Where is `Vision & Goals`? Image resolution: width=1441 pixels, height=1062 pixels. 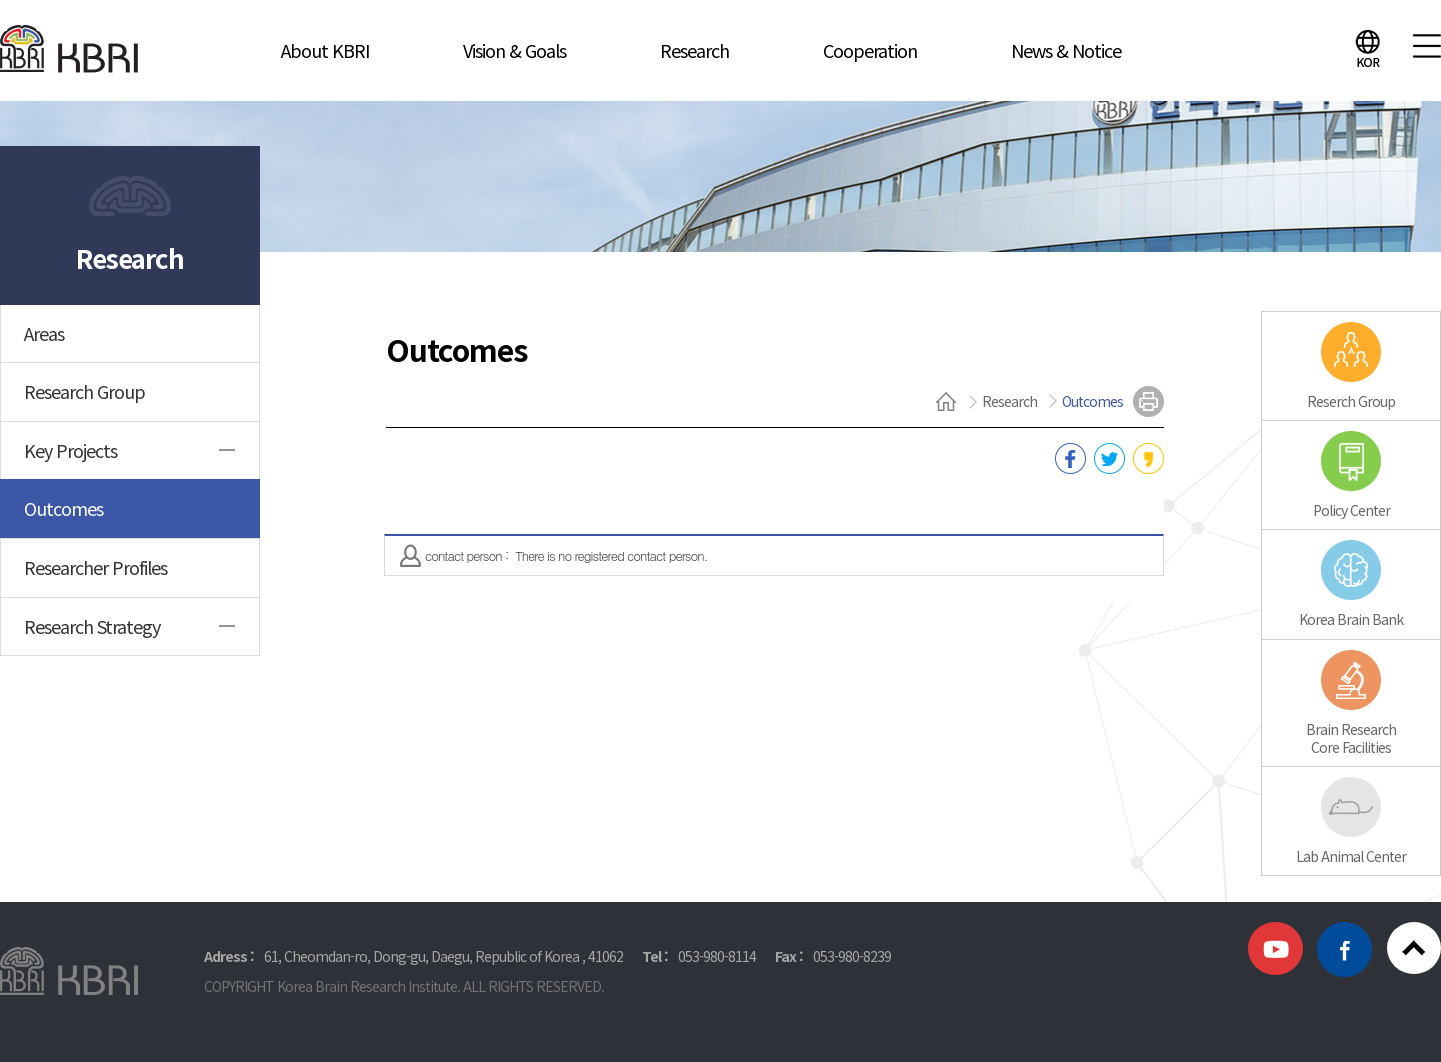
Vision & Goals is located at coordinates (514, 50).